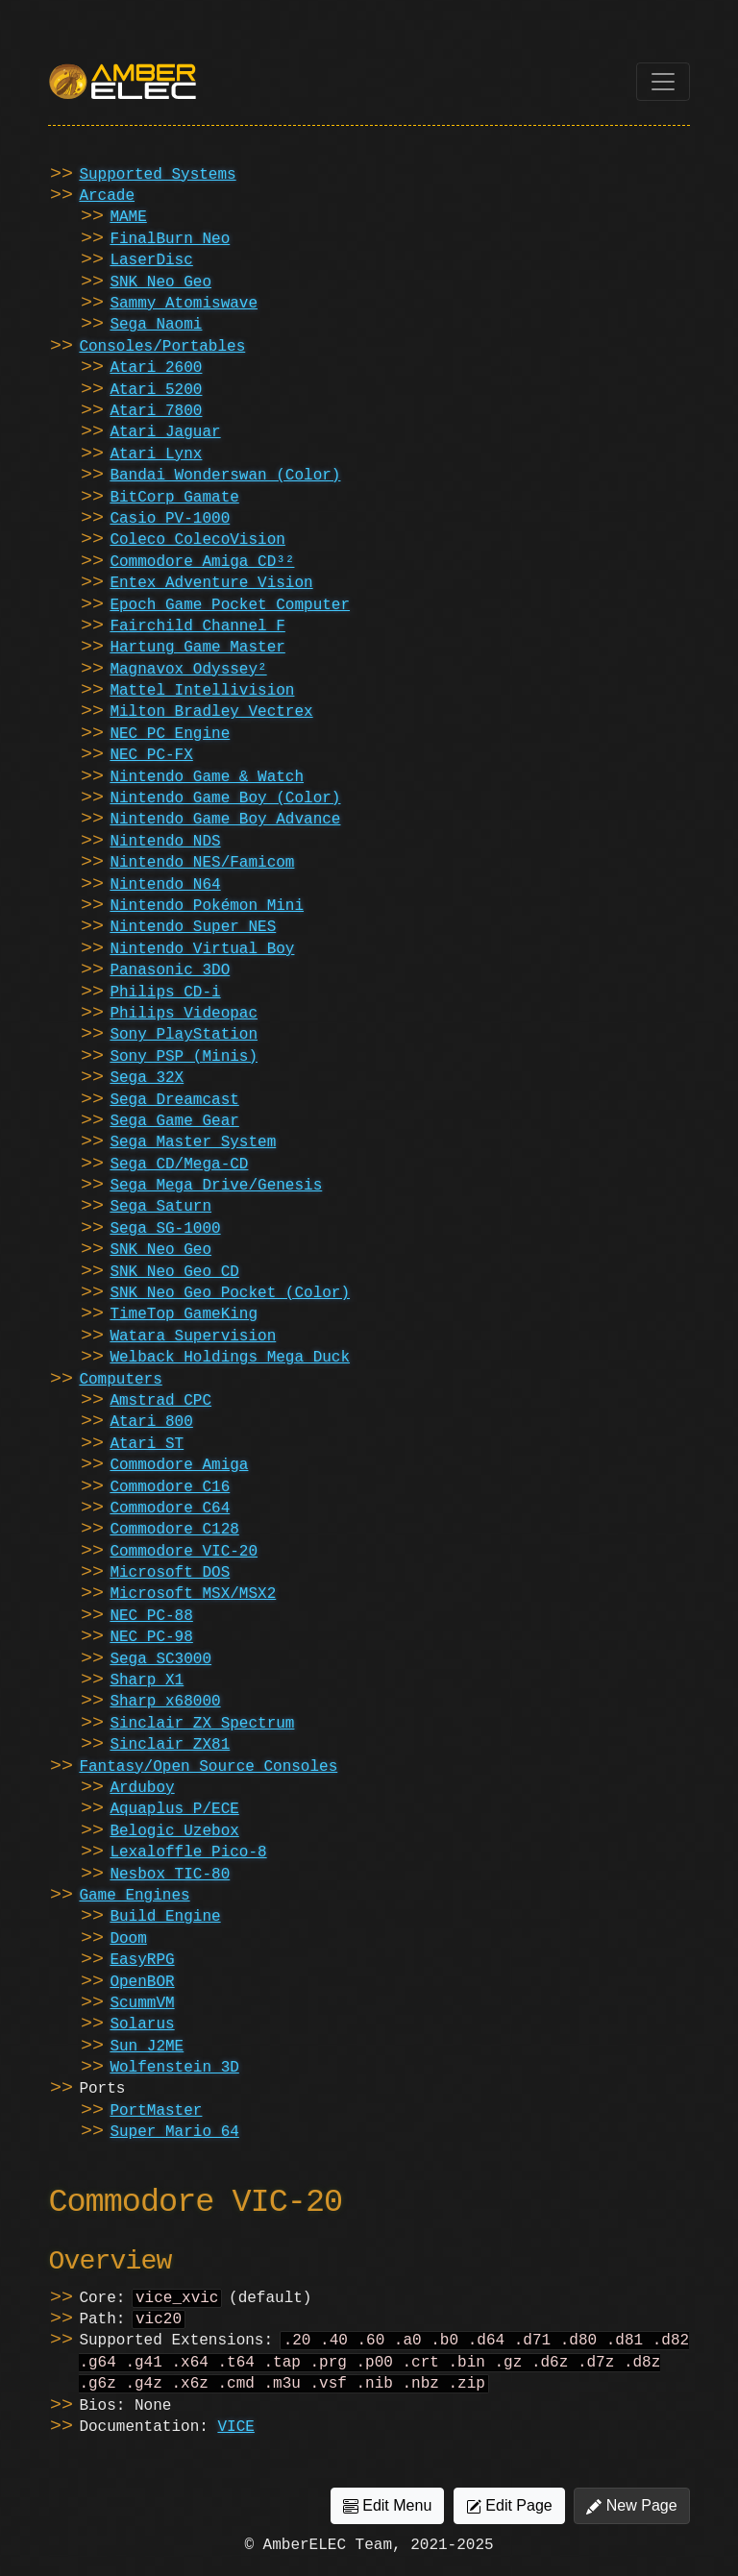 Image resolution: width=738 pixels, height=2576 pixels. What do you see at coordinates (202, 690) in the screenshot?
I see `Mattel Intellivision` at bounding box center [202, 690].